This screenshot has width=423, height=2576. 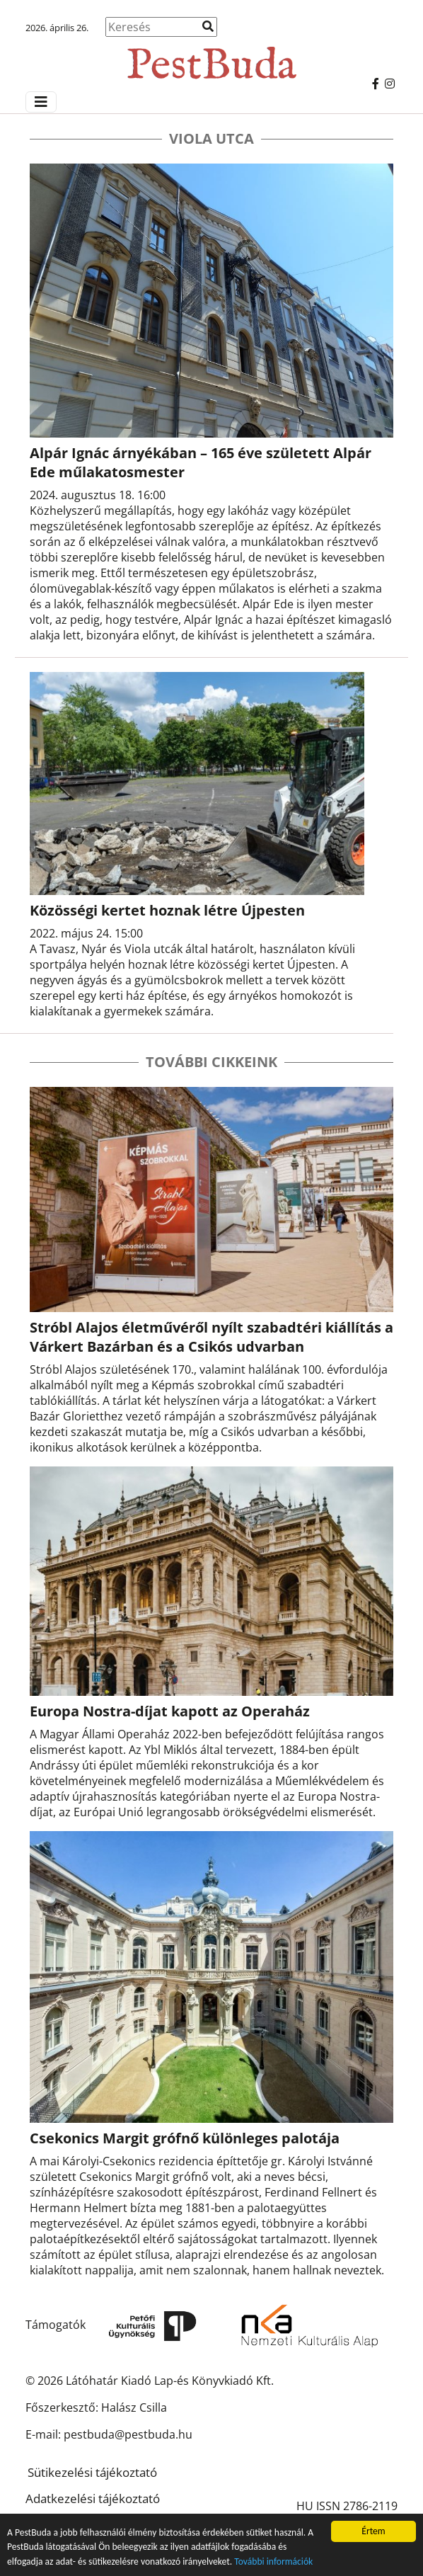 I want to click on Közösségi kertet hoznak létre Újpesten, so click(x=167, y=910).